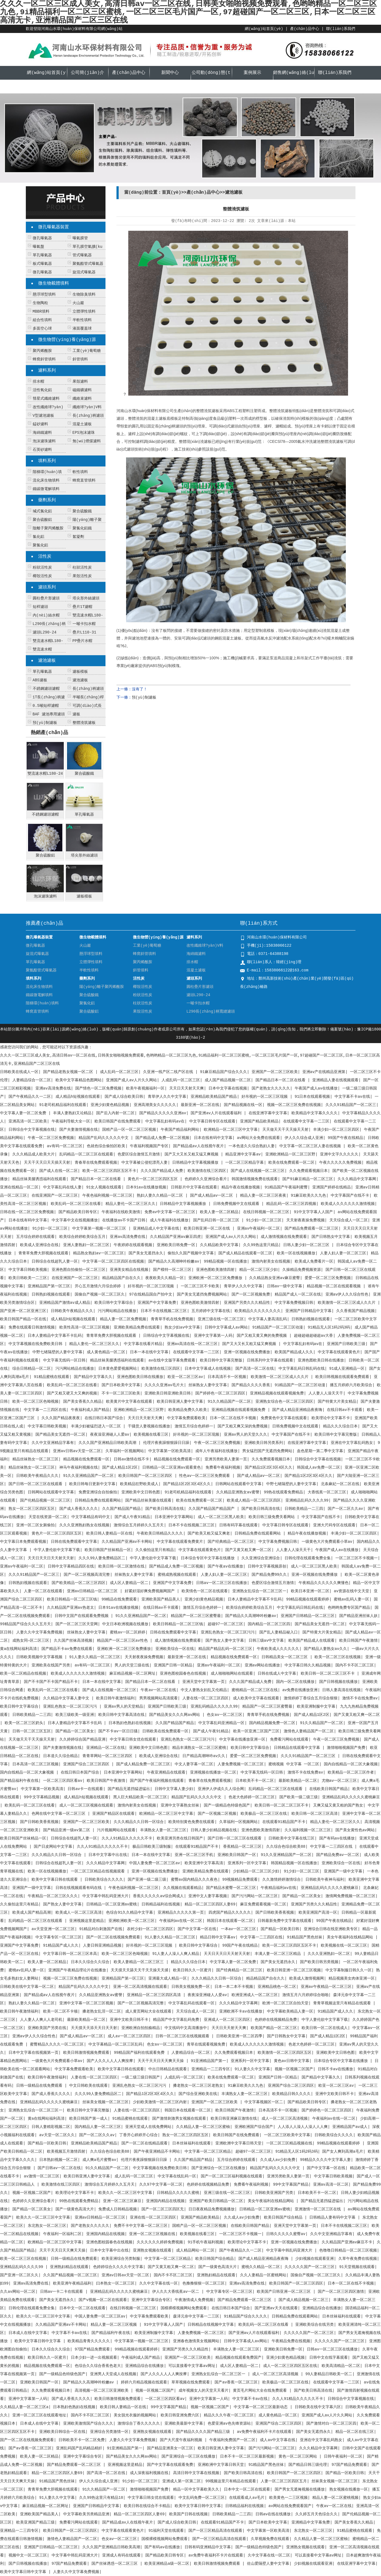 Image resolution: width=381 pixels, height=2576 pixels. I want to click on 91中文字字幕人人国产, so click(313, 1212).